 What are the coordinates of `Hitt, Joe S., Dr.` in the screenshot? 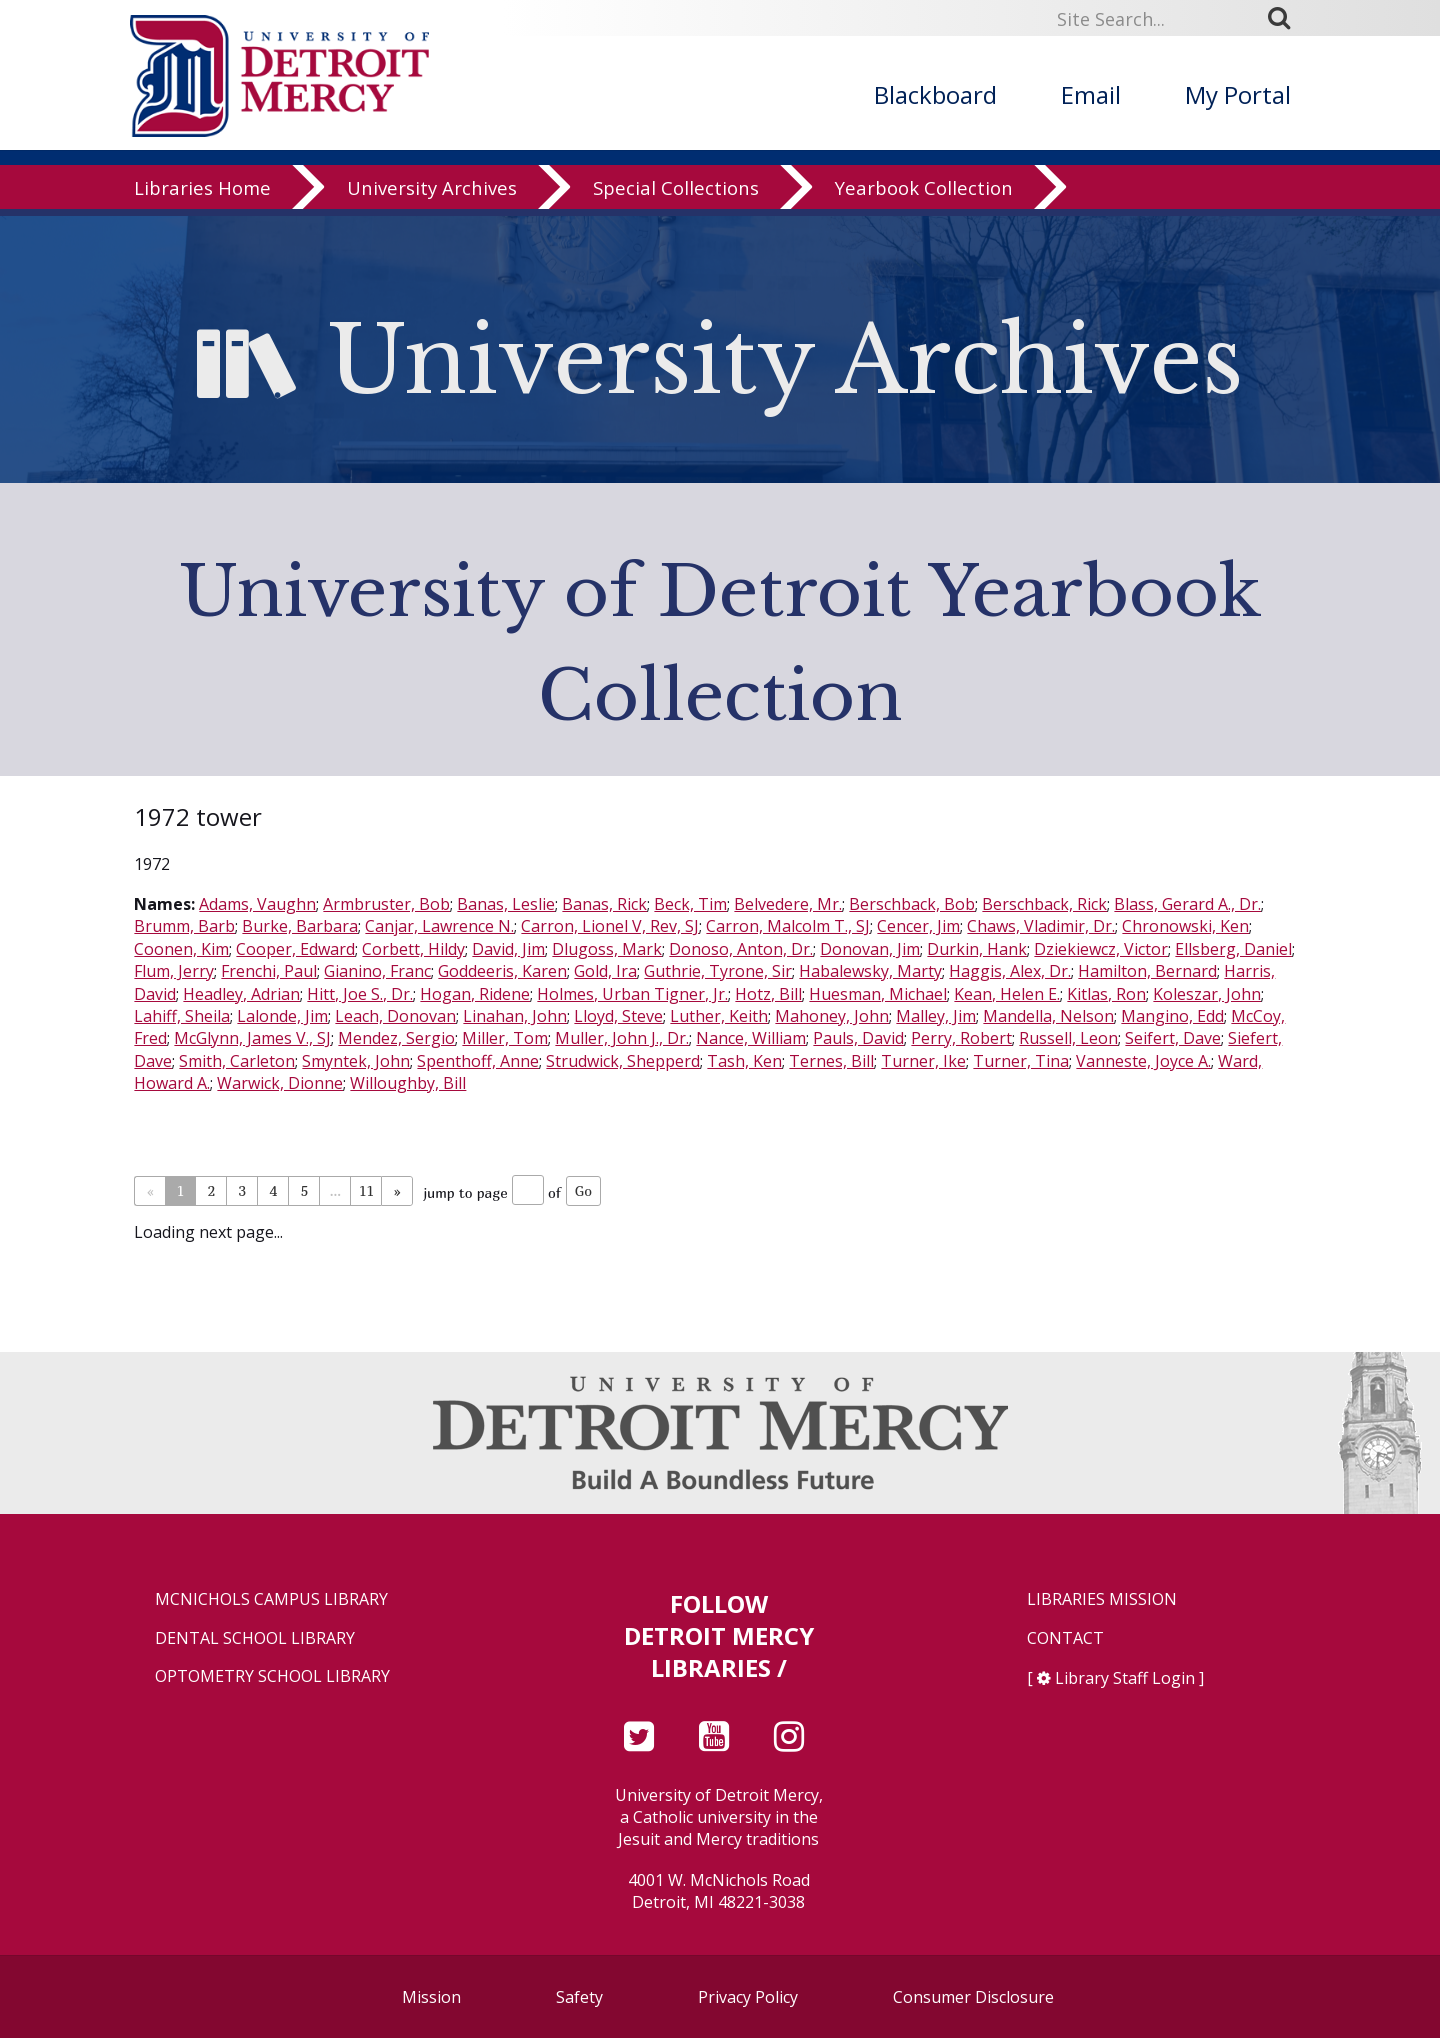 It's located at (360, 994).